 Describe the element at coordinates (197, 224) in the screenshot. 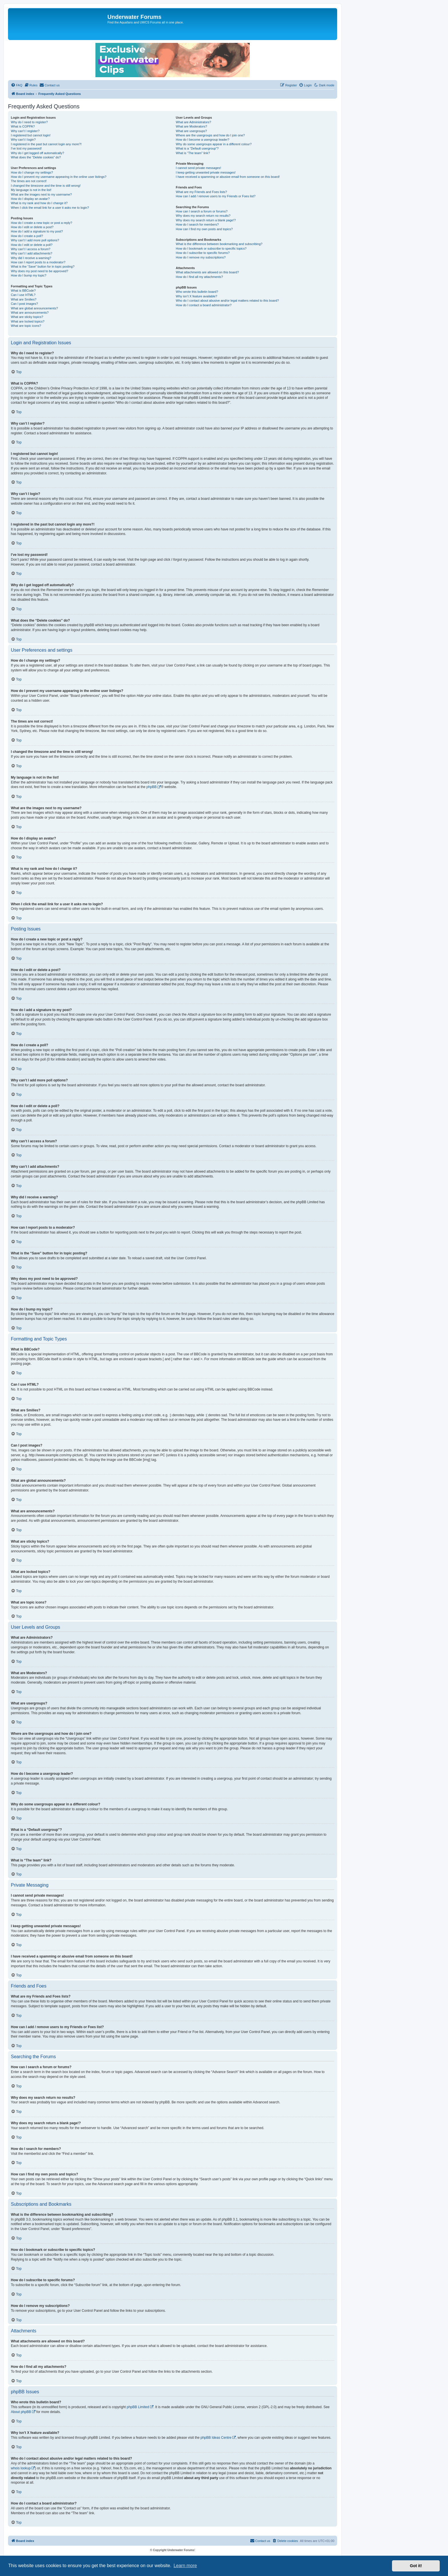

I see `How do I search for members?` at that location.